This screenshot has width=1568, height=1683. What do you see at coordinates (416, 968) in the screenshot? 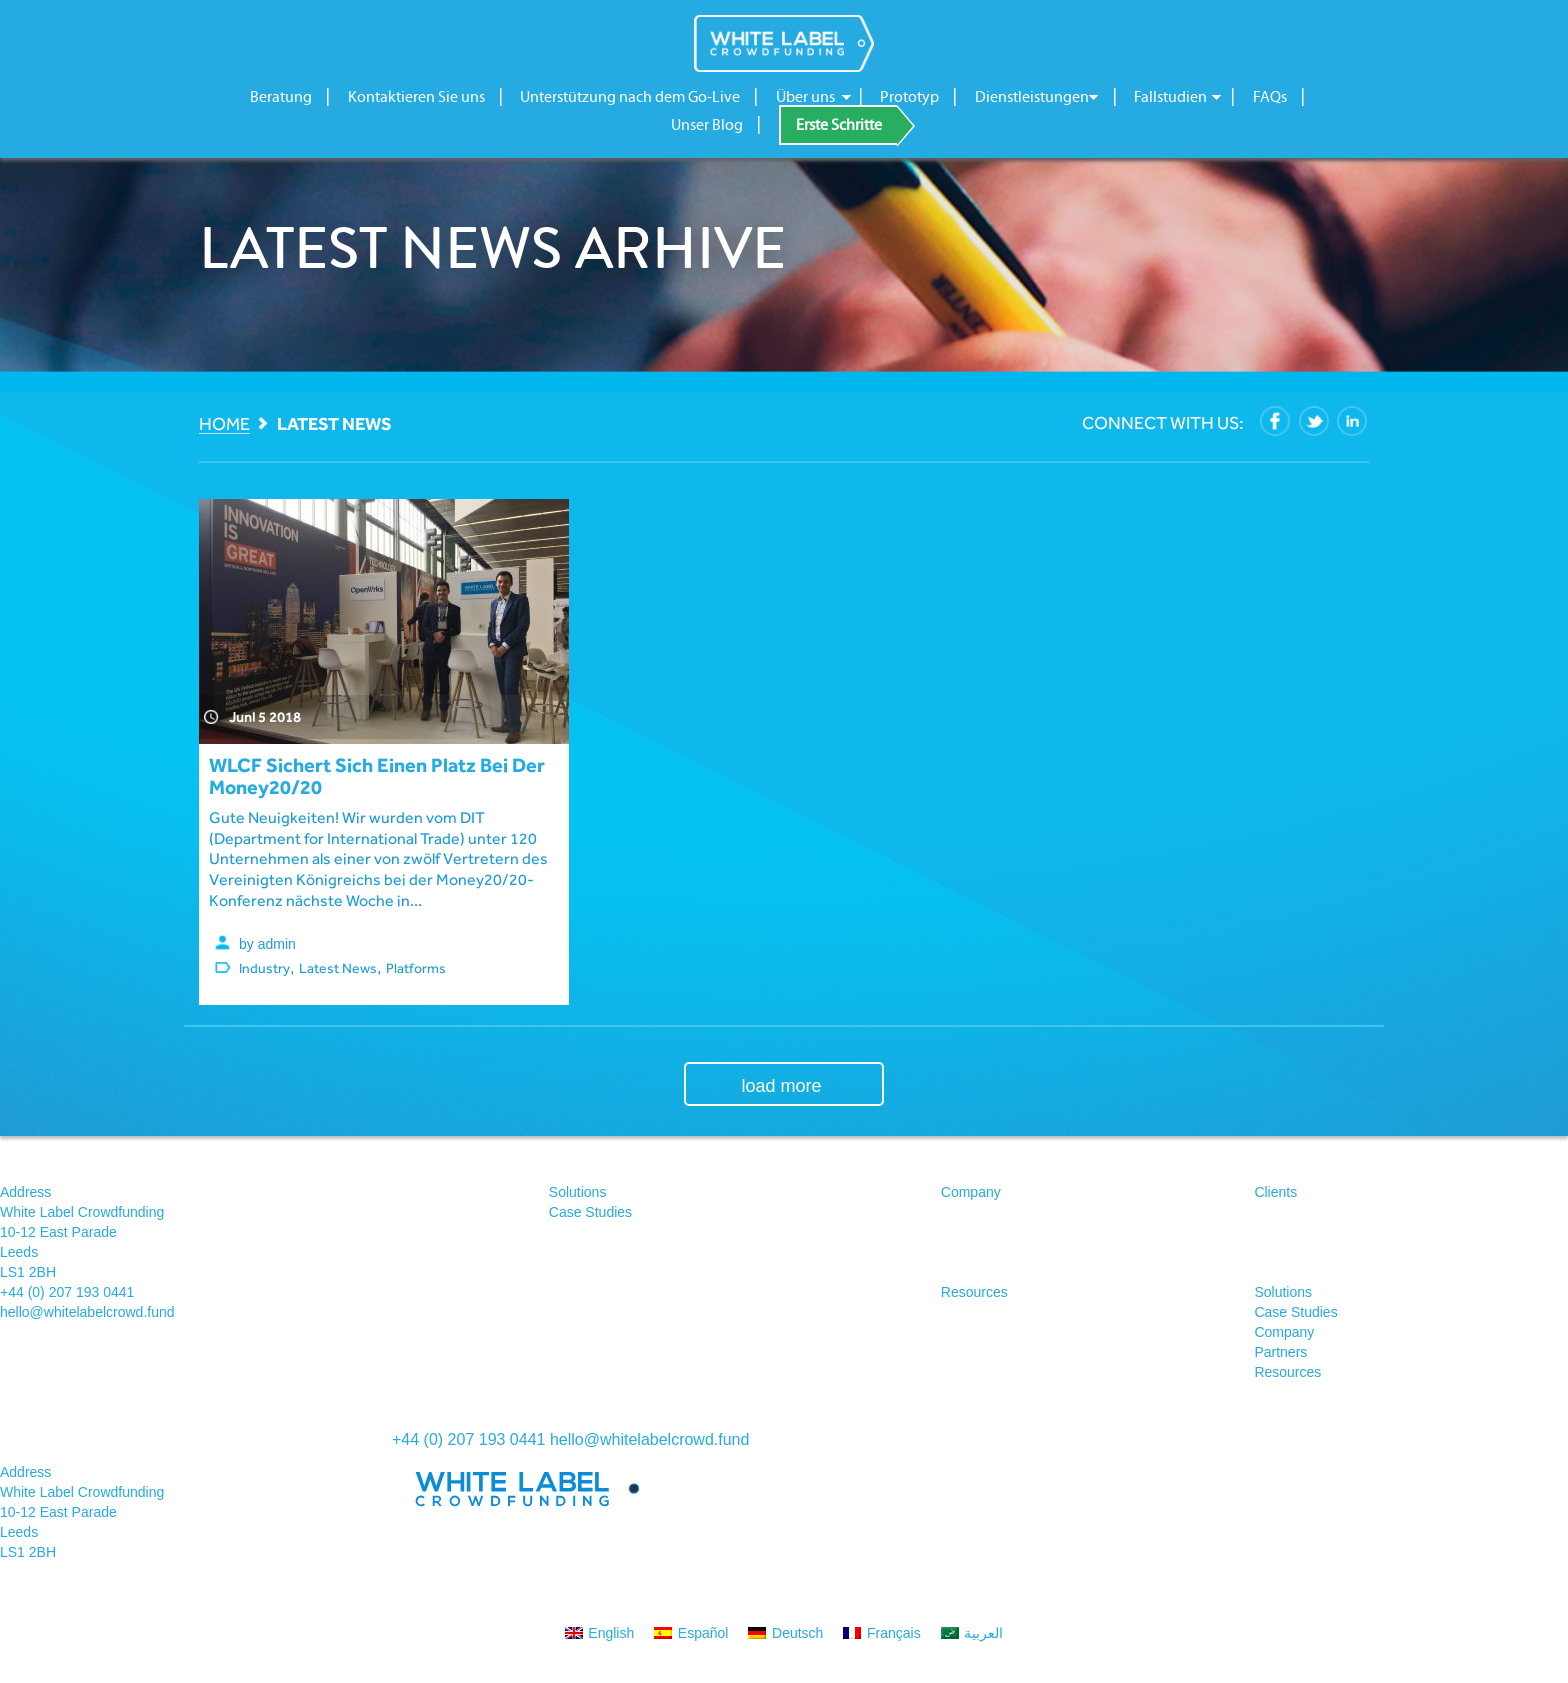
I see `Platforms` at bounding box center [416, 968].